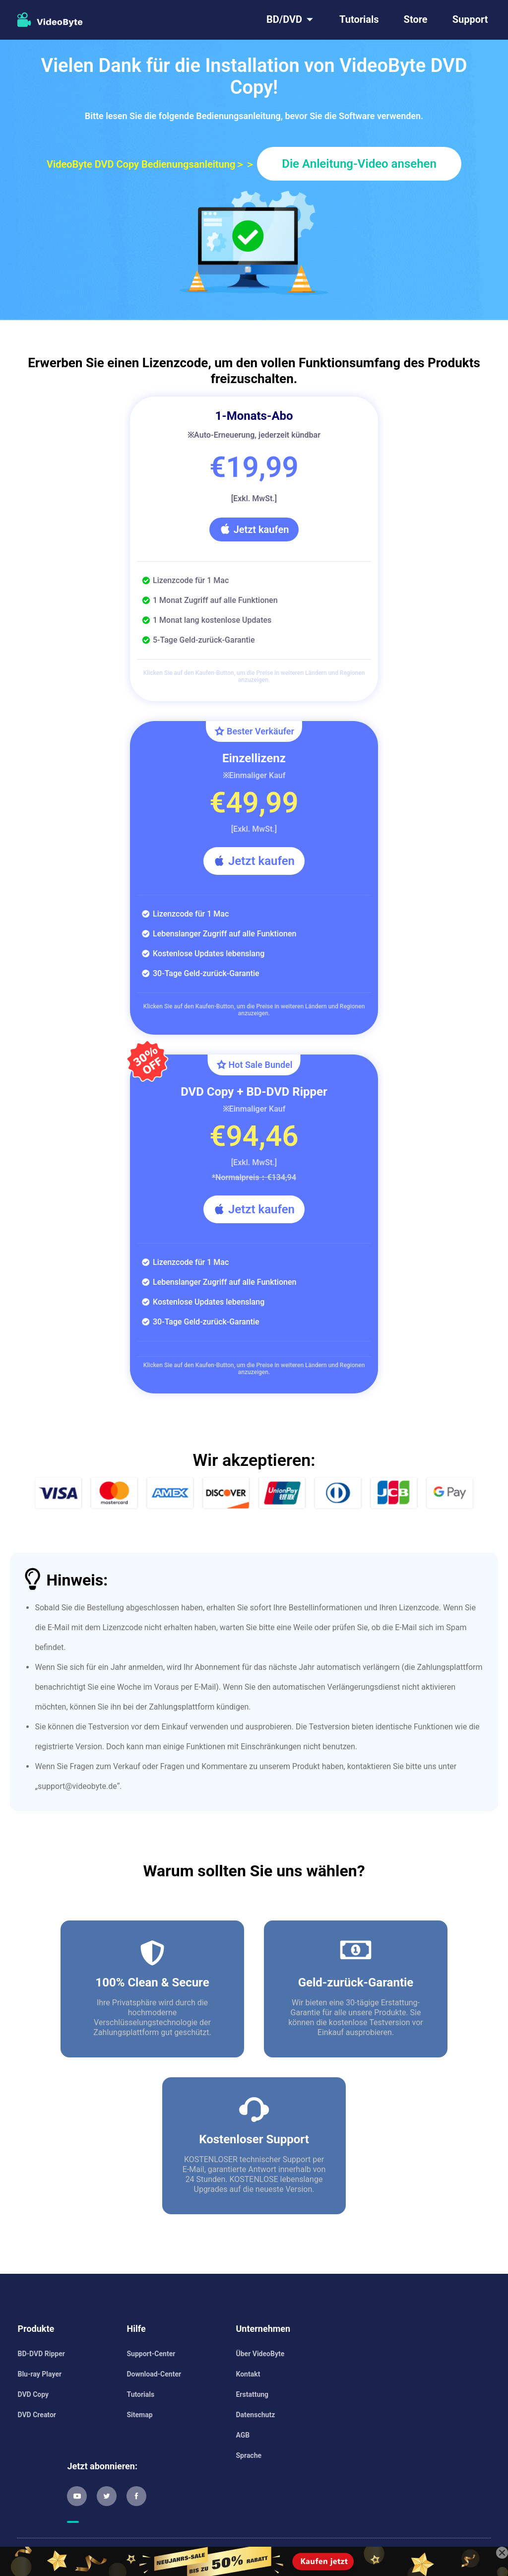 This screenshot has width=508, height=2576. What do you see at coordinates (39, 2374) in the screenshot?
I see `Blu-ray Player` at bounding box center [39, 2374].